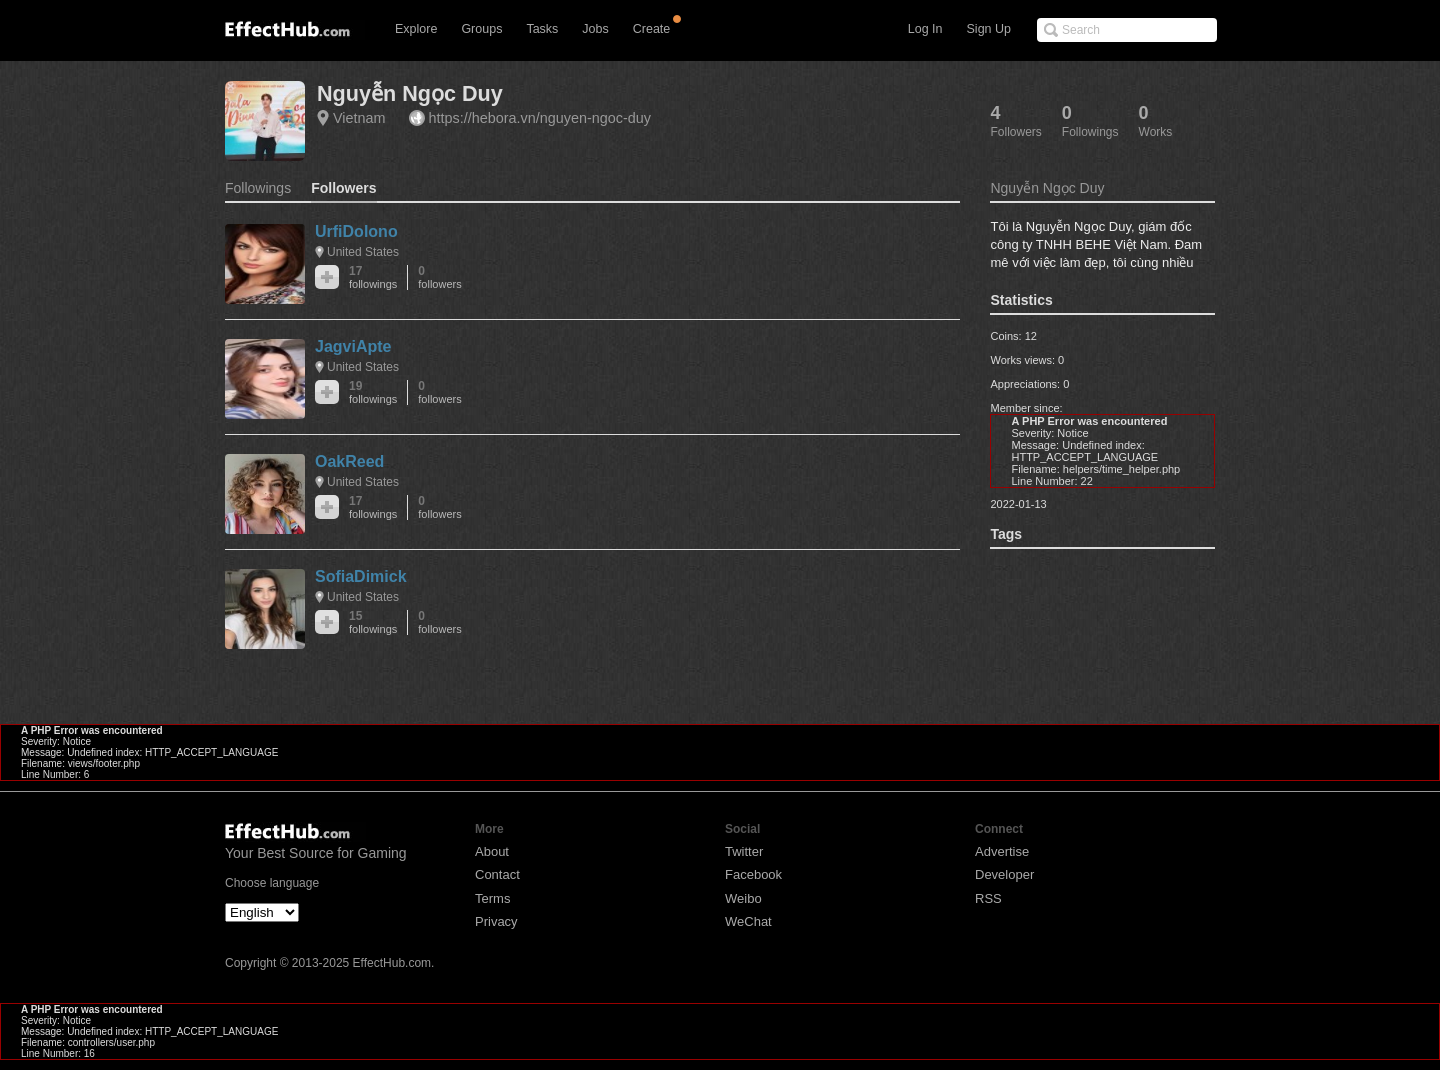 Image resolution: width=1440 pixels, height=1070 pixels. Describe the element at coordinates (925, 29) in the screenshot. I see `Log In` at that location.